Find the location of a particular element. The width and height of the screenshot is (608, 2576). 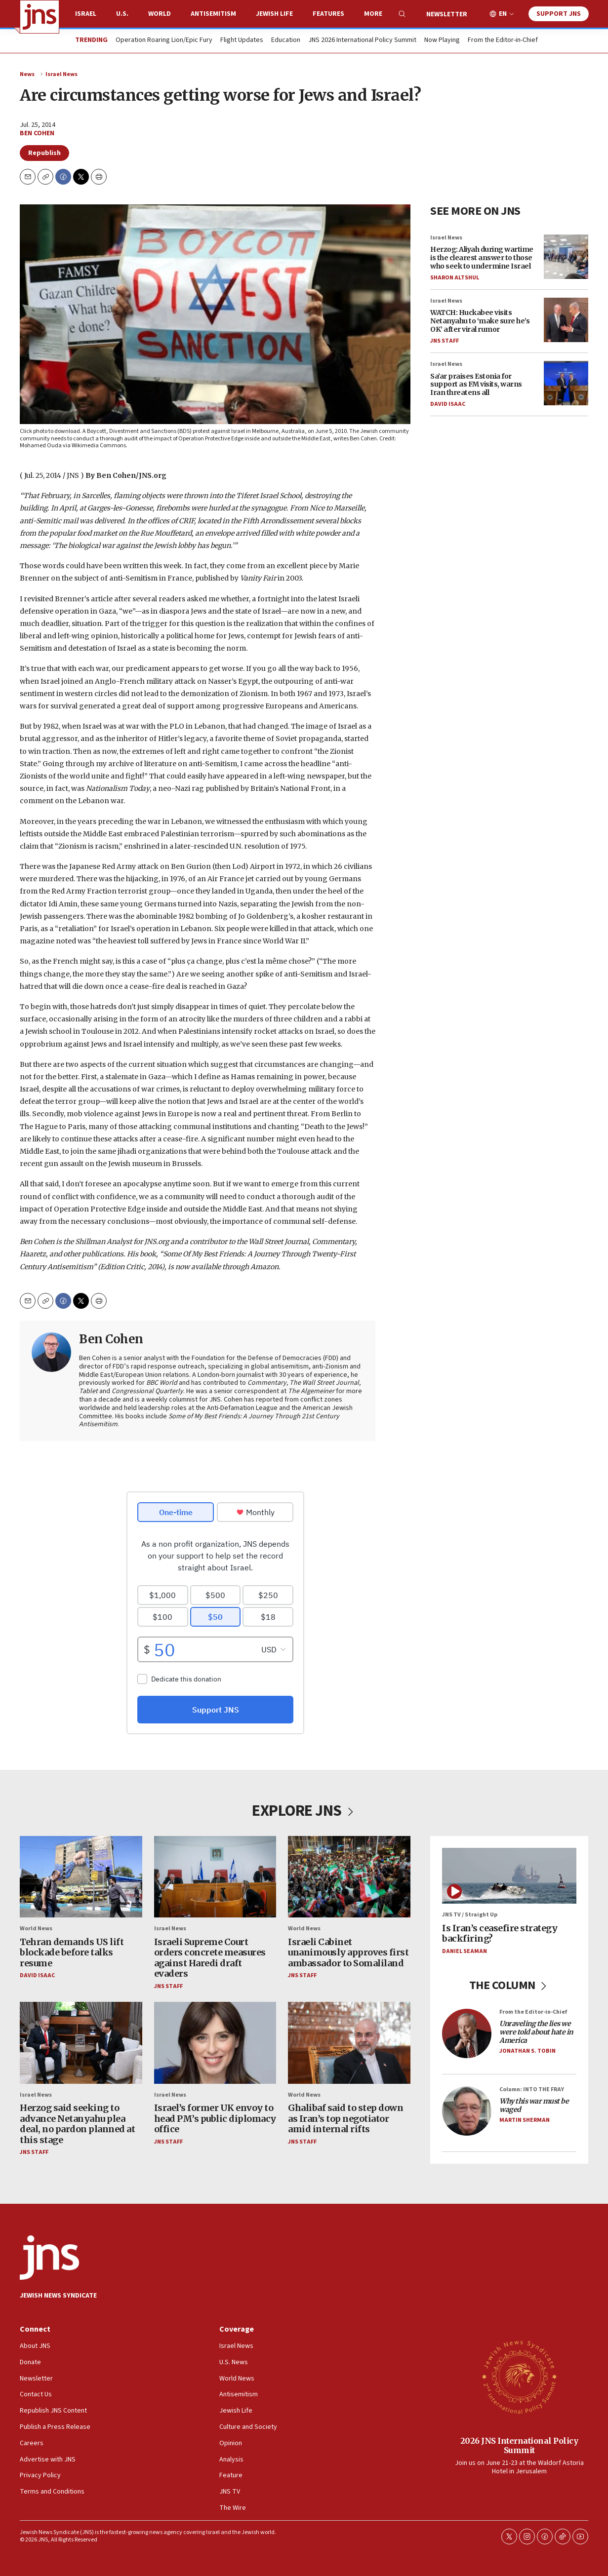

Israel’s former UK envoy to head PM’s public diplomacy office is located at coordinates (215, 2118).